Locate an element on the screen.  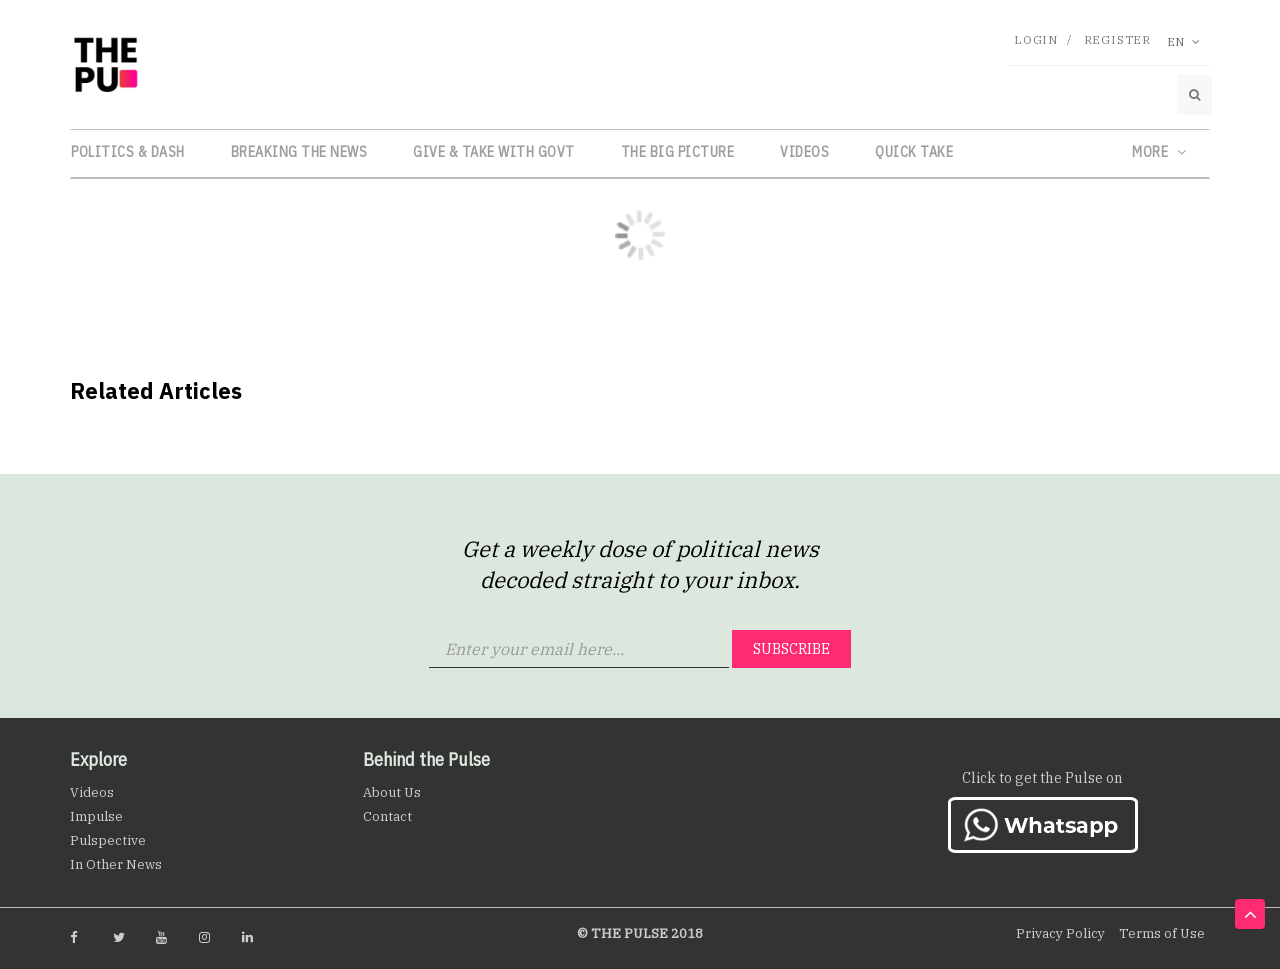
En is located at coordinates (1183, 41).